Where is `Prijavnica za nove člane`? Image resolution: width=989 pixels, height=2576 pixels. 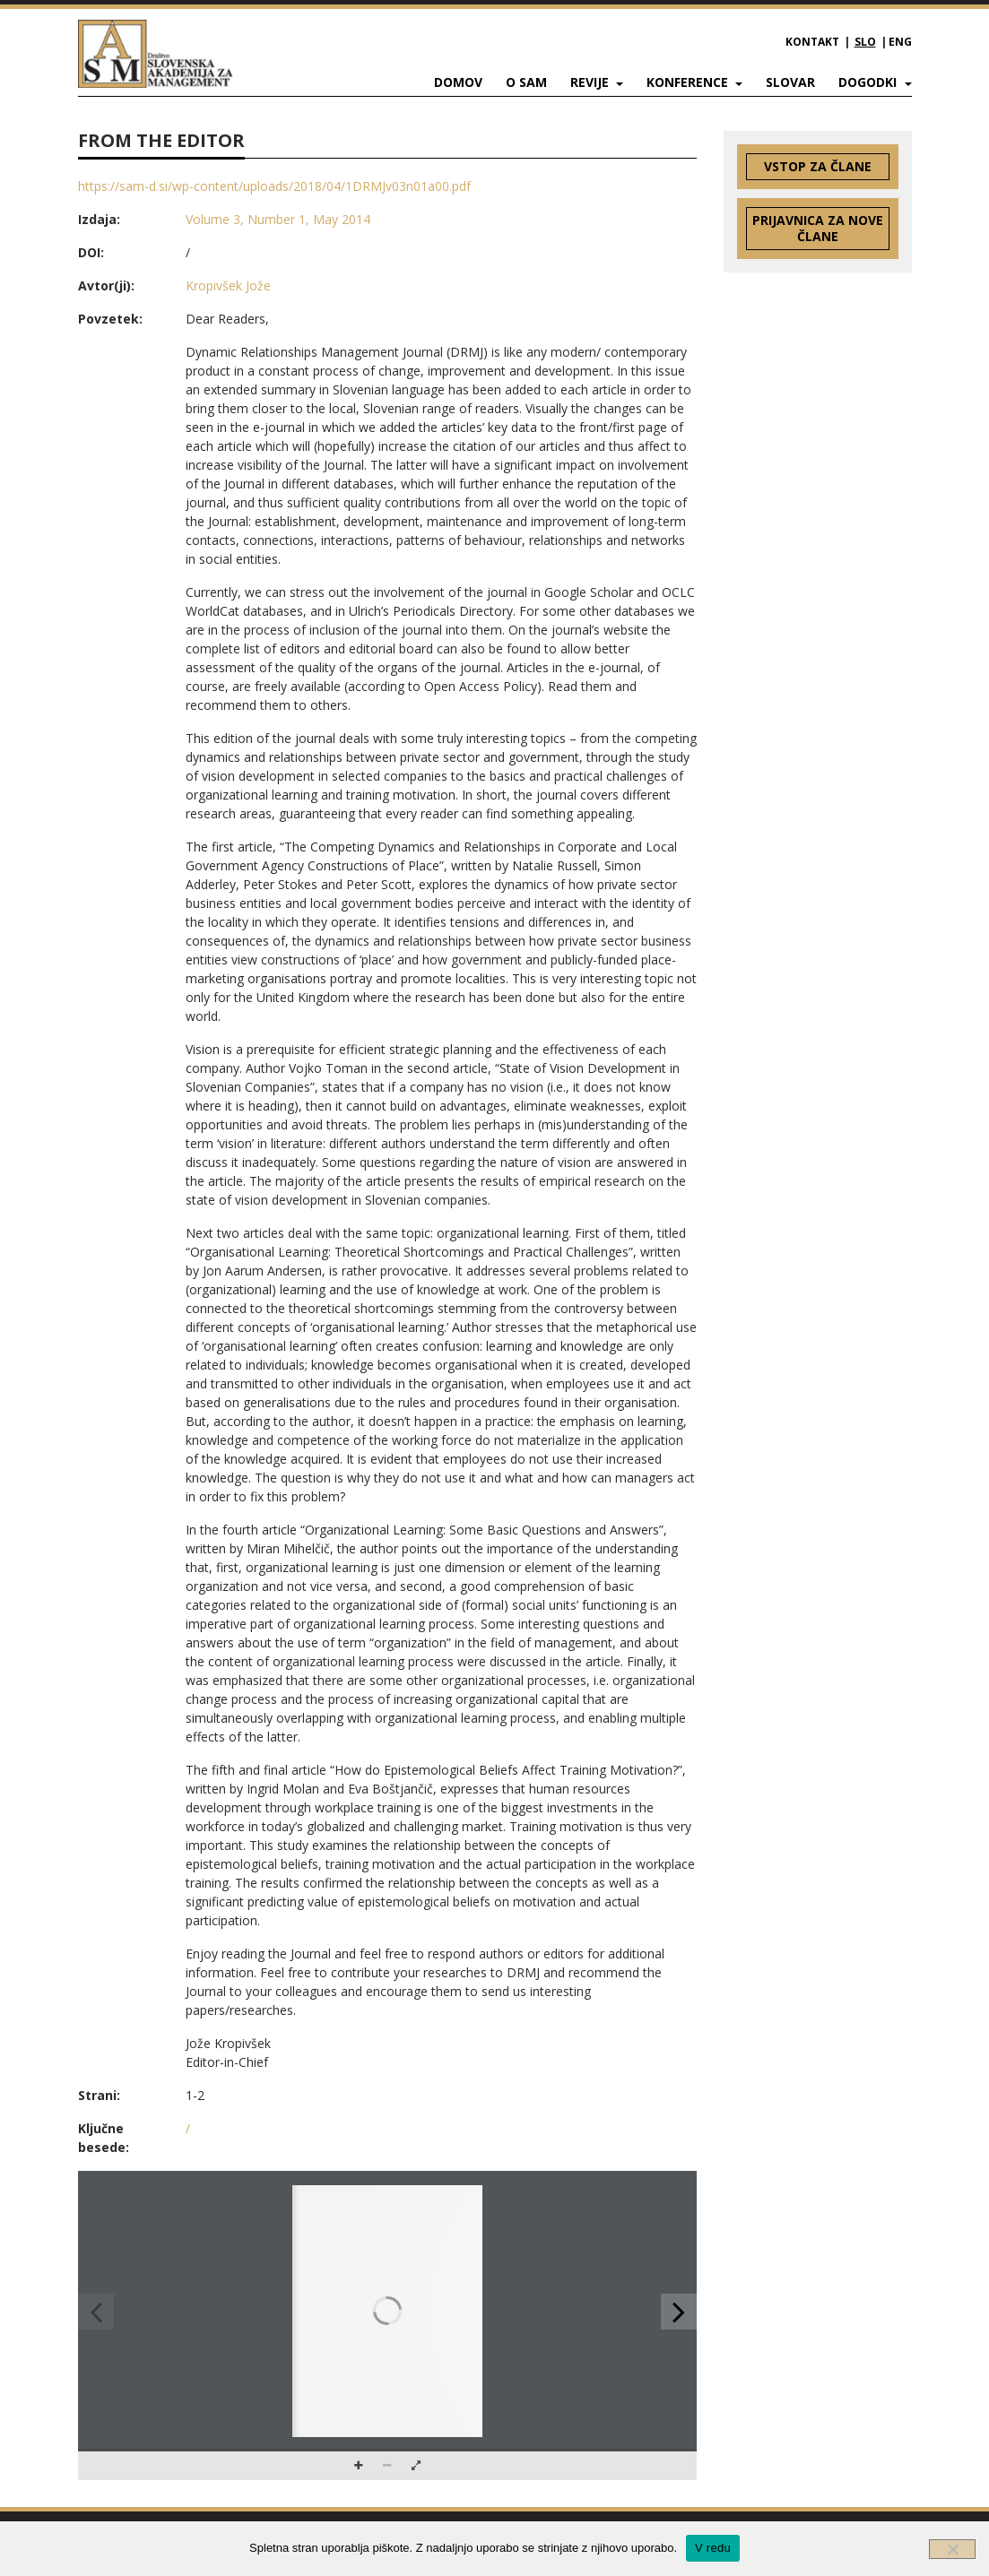 Prijavnica za nove člane is located at coordinates (817, 228).